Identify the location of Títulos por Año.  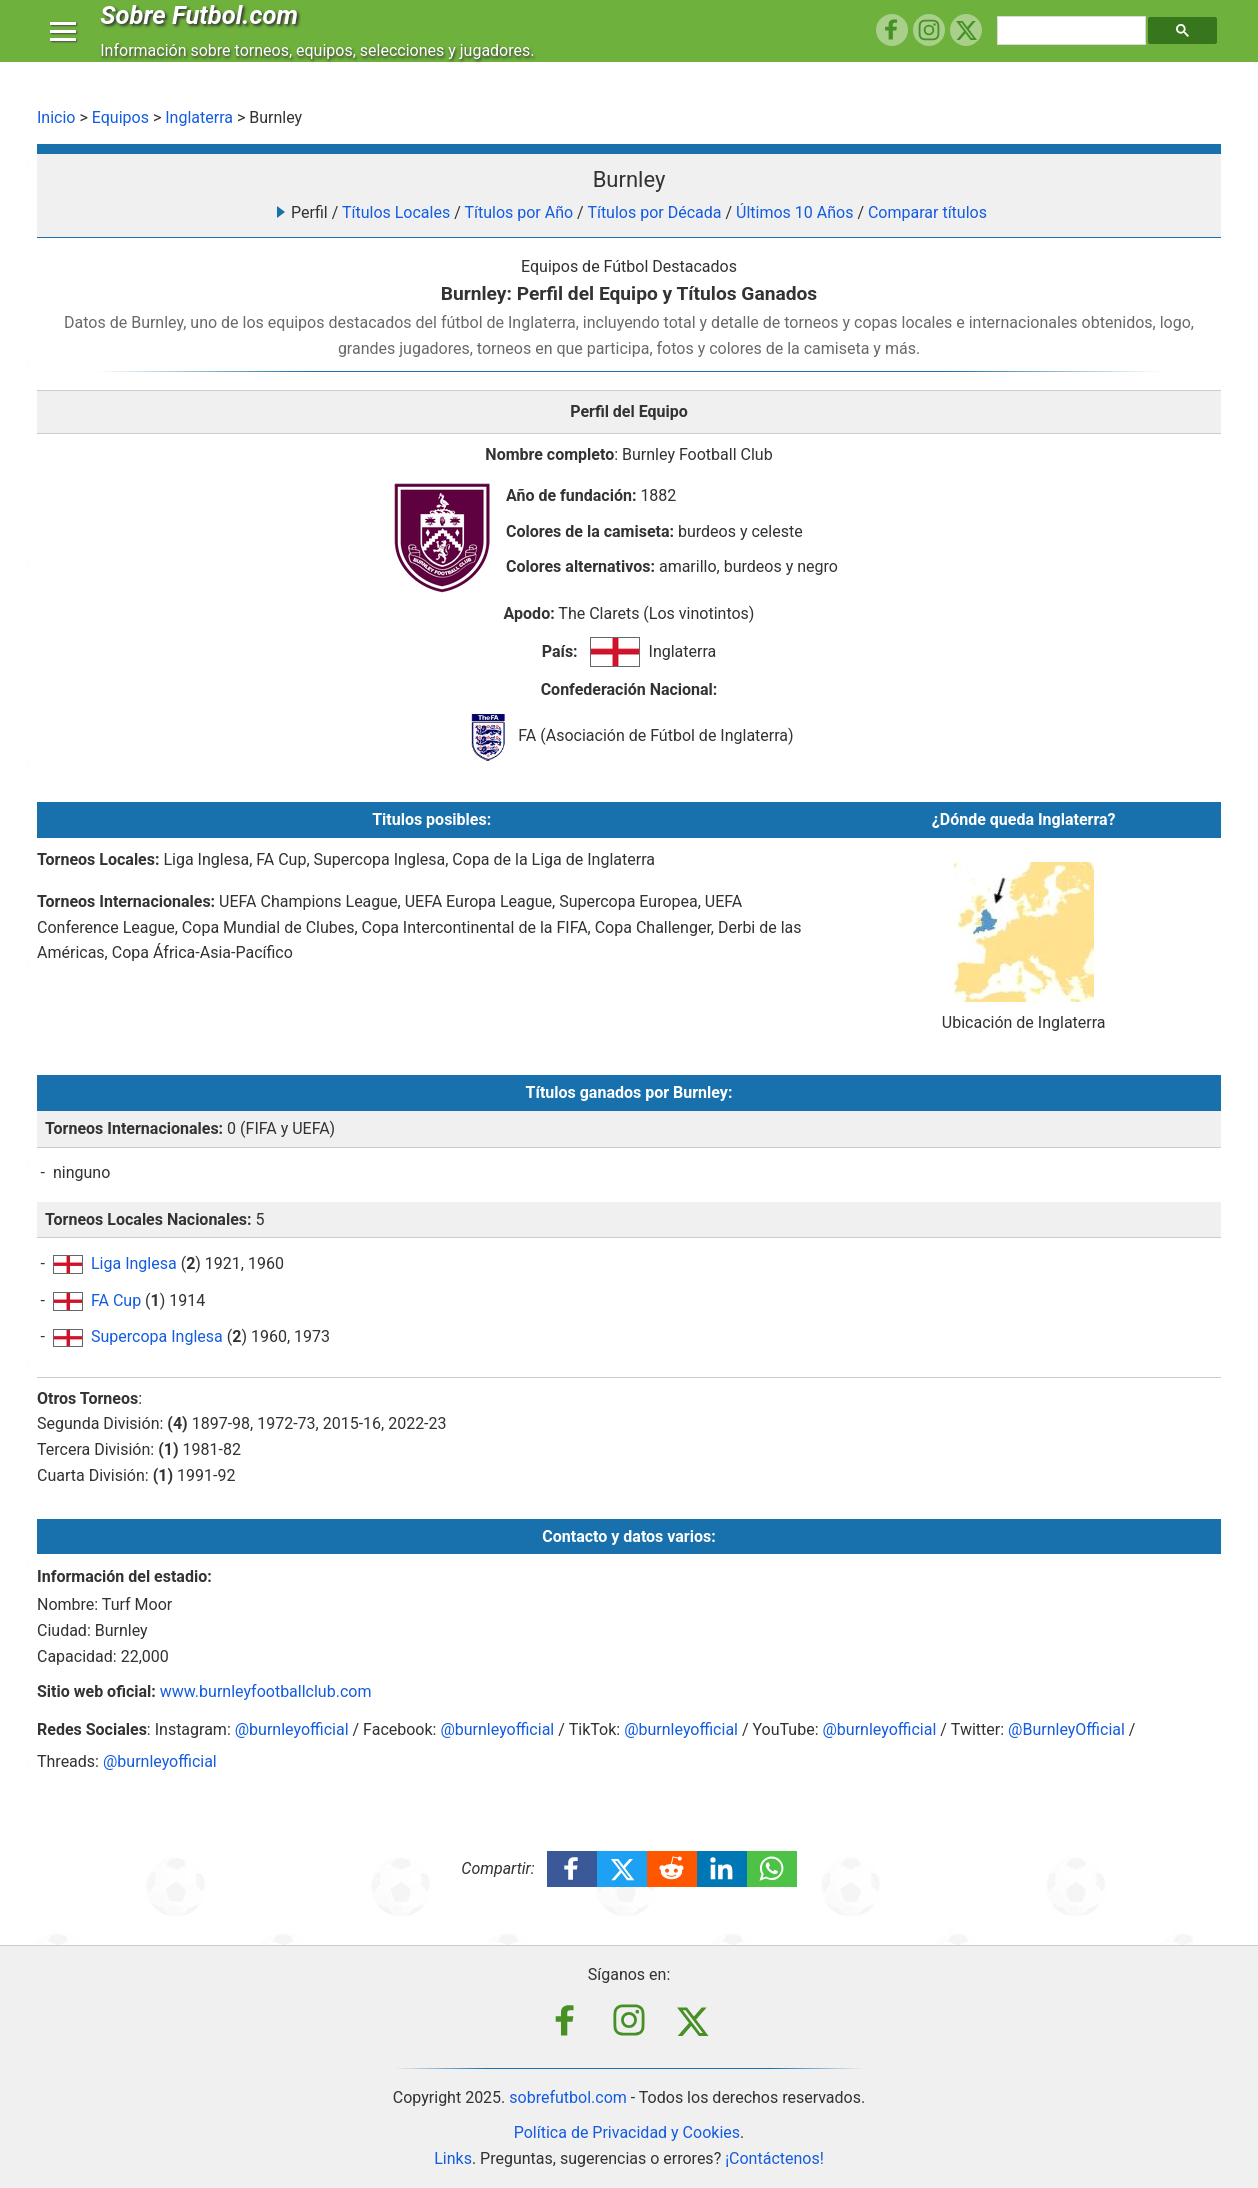
(518, 212).